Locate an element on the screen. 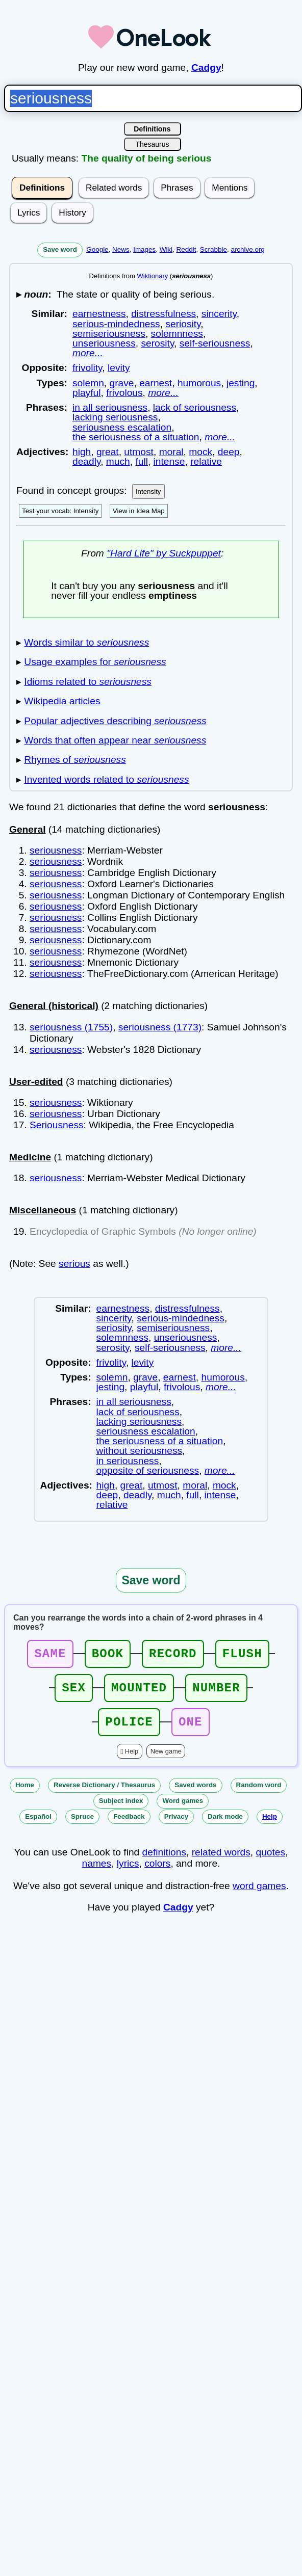  News is located at coordinates (121, 249).